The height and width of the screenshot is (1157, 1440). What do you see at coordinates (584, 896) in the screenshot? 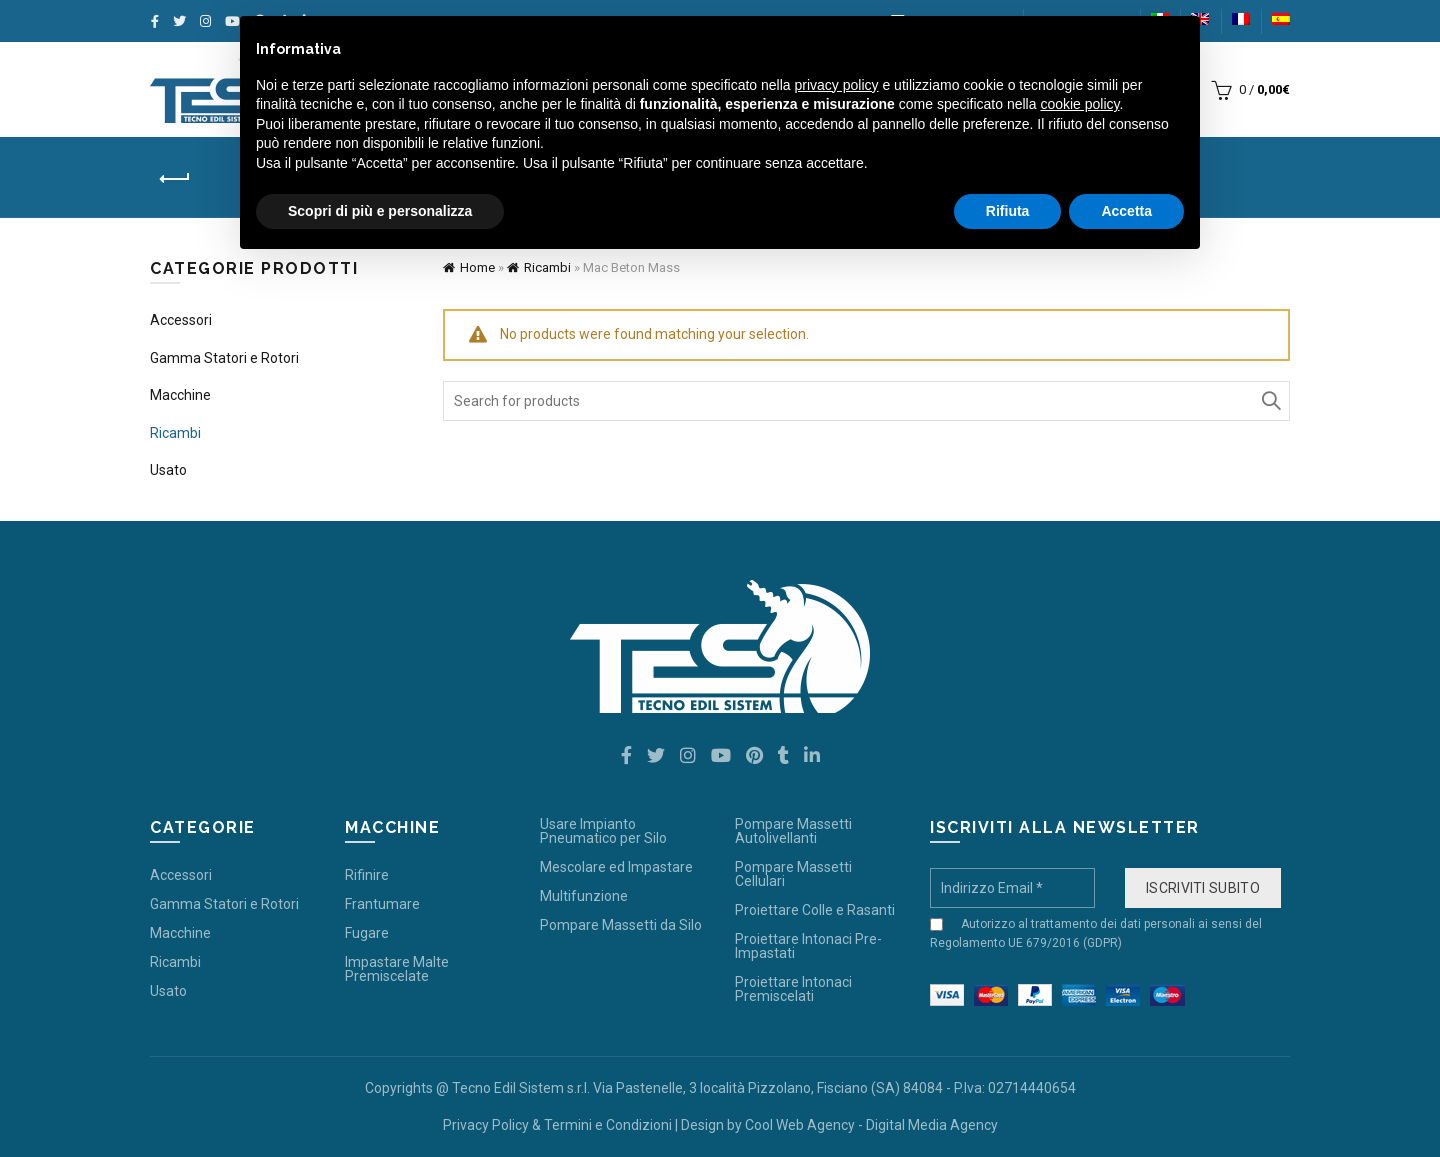
I see `Multifunzione` at bounding box center [584, 896].